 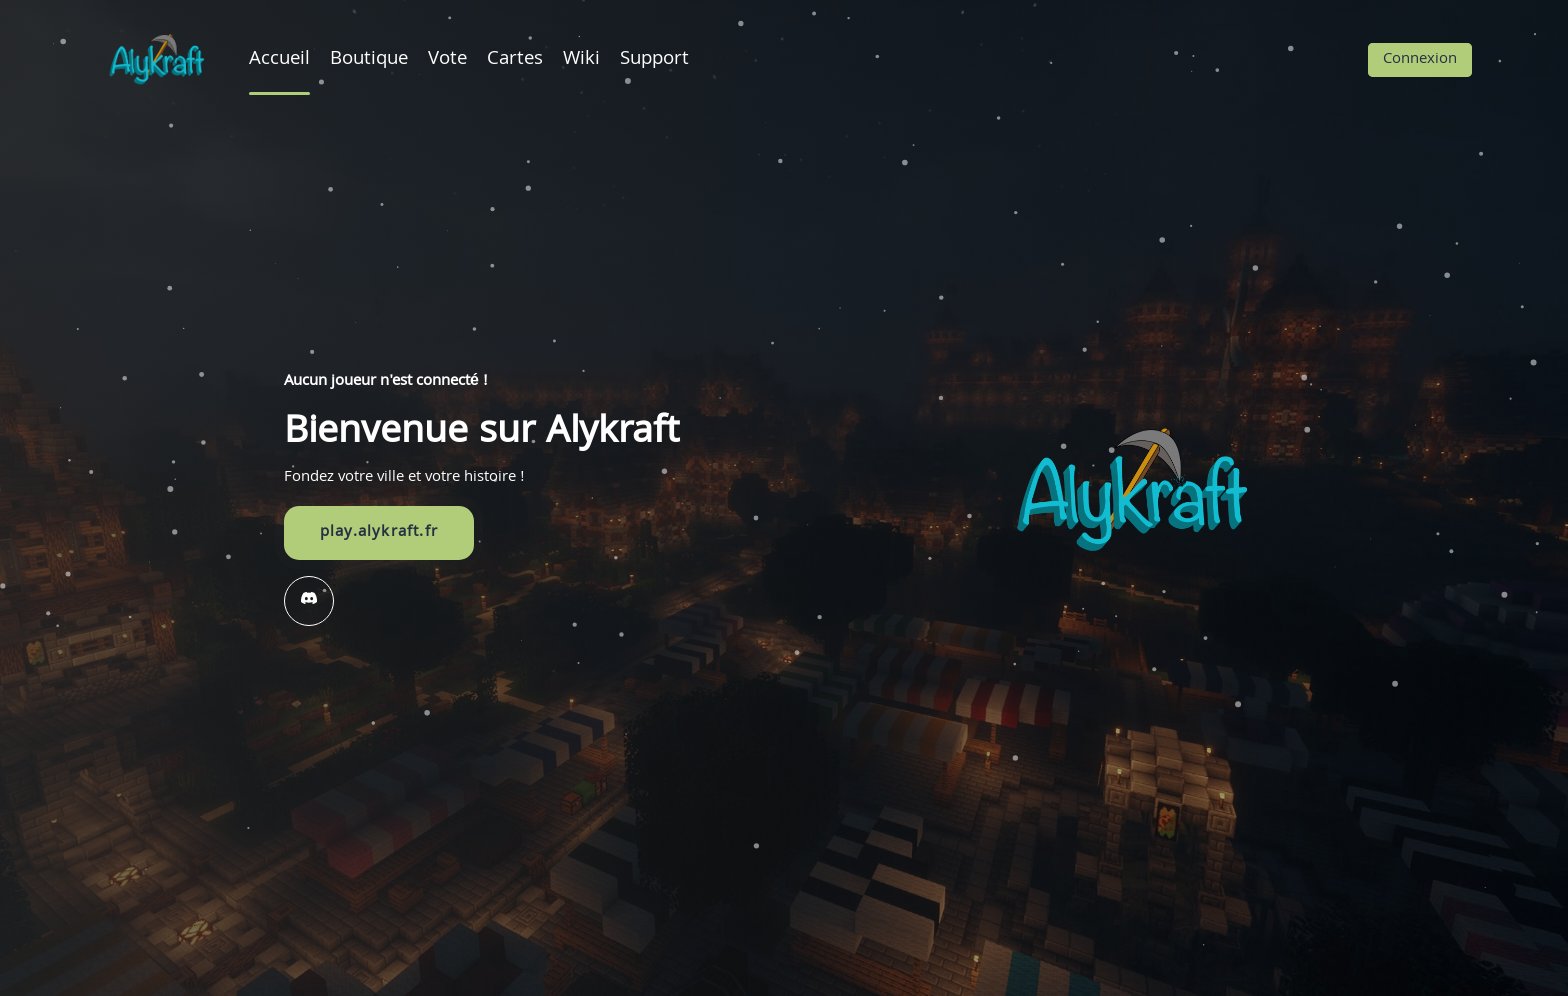 What do you see at coordinates (279, 60) in the screenshot?
I see `Accueil` at bounding box center [279, 60].